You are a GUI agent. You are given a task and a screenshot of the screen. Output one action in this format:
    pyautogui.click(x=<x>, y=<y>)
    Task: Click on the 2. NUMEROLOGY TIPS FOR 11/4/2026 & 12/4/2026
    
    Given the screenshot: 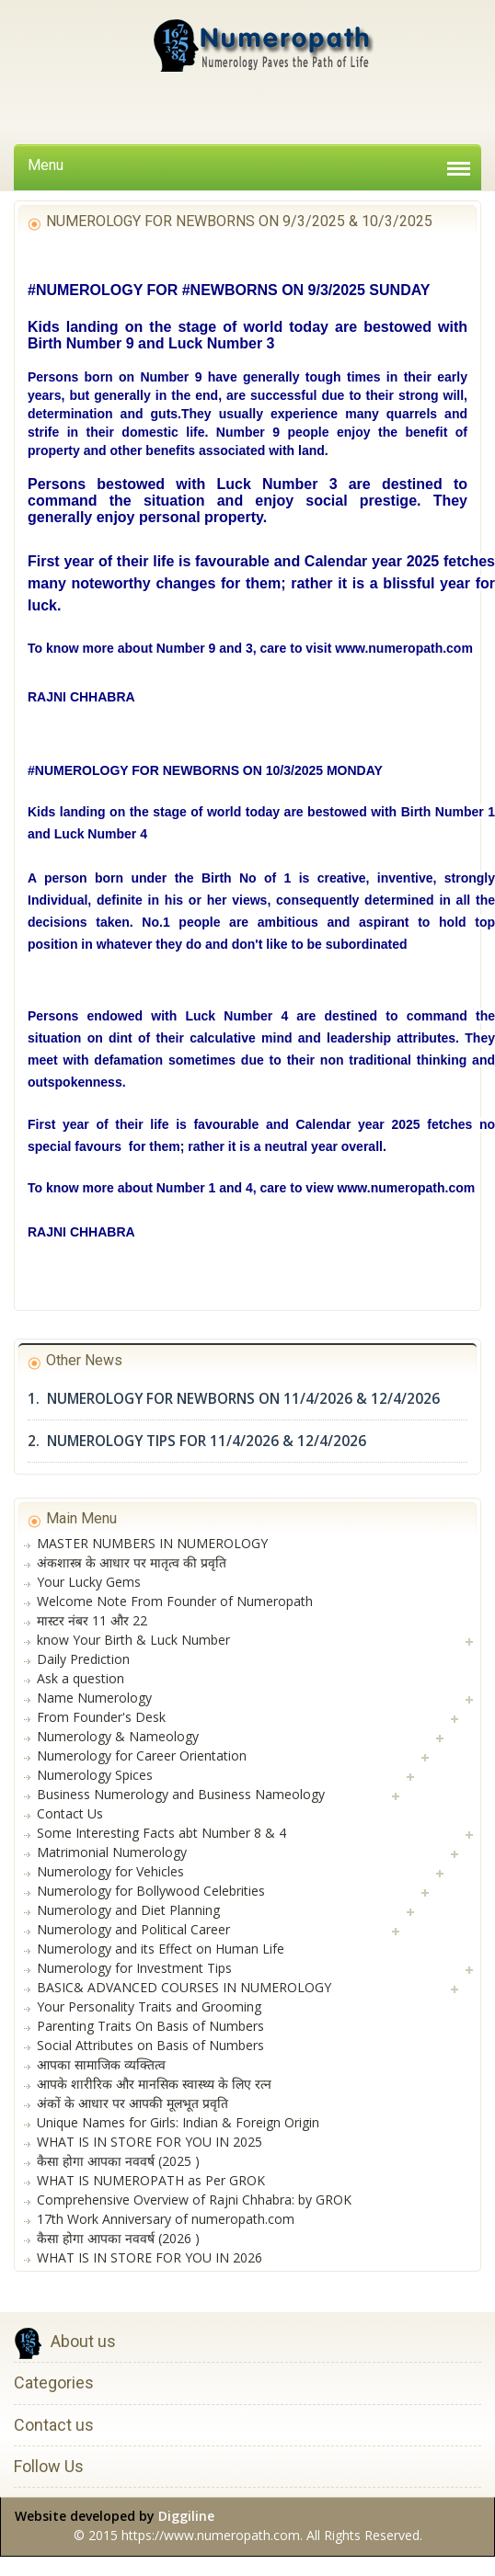 What is the action you would take?
    pyautogui.click(x=197, y=1441)
    